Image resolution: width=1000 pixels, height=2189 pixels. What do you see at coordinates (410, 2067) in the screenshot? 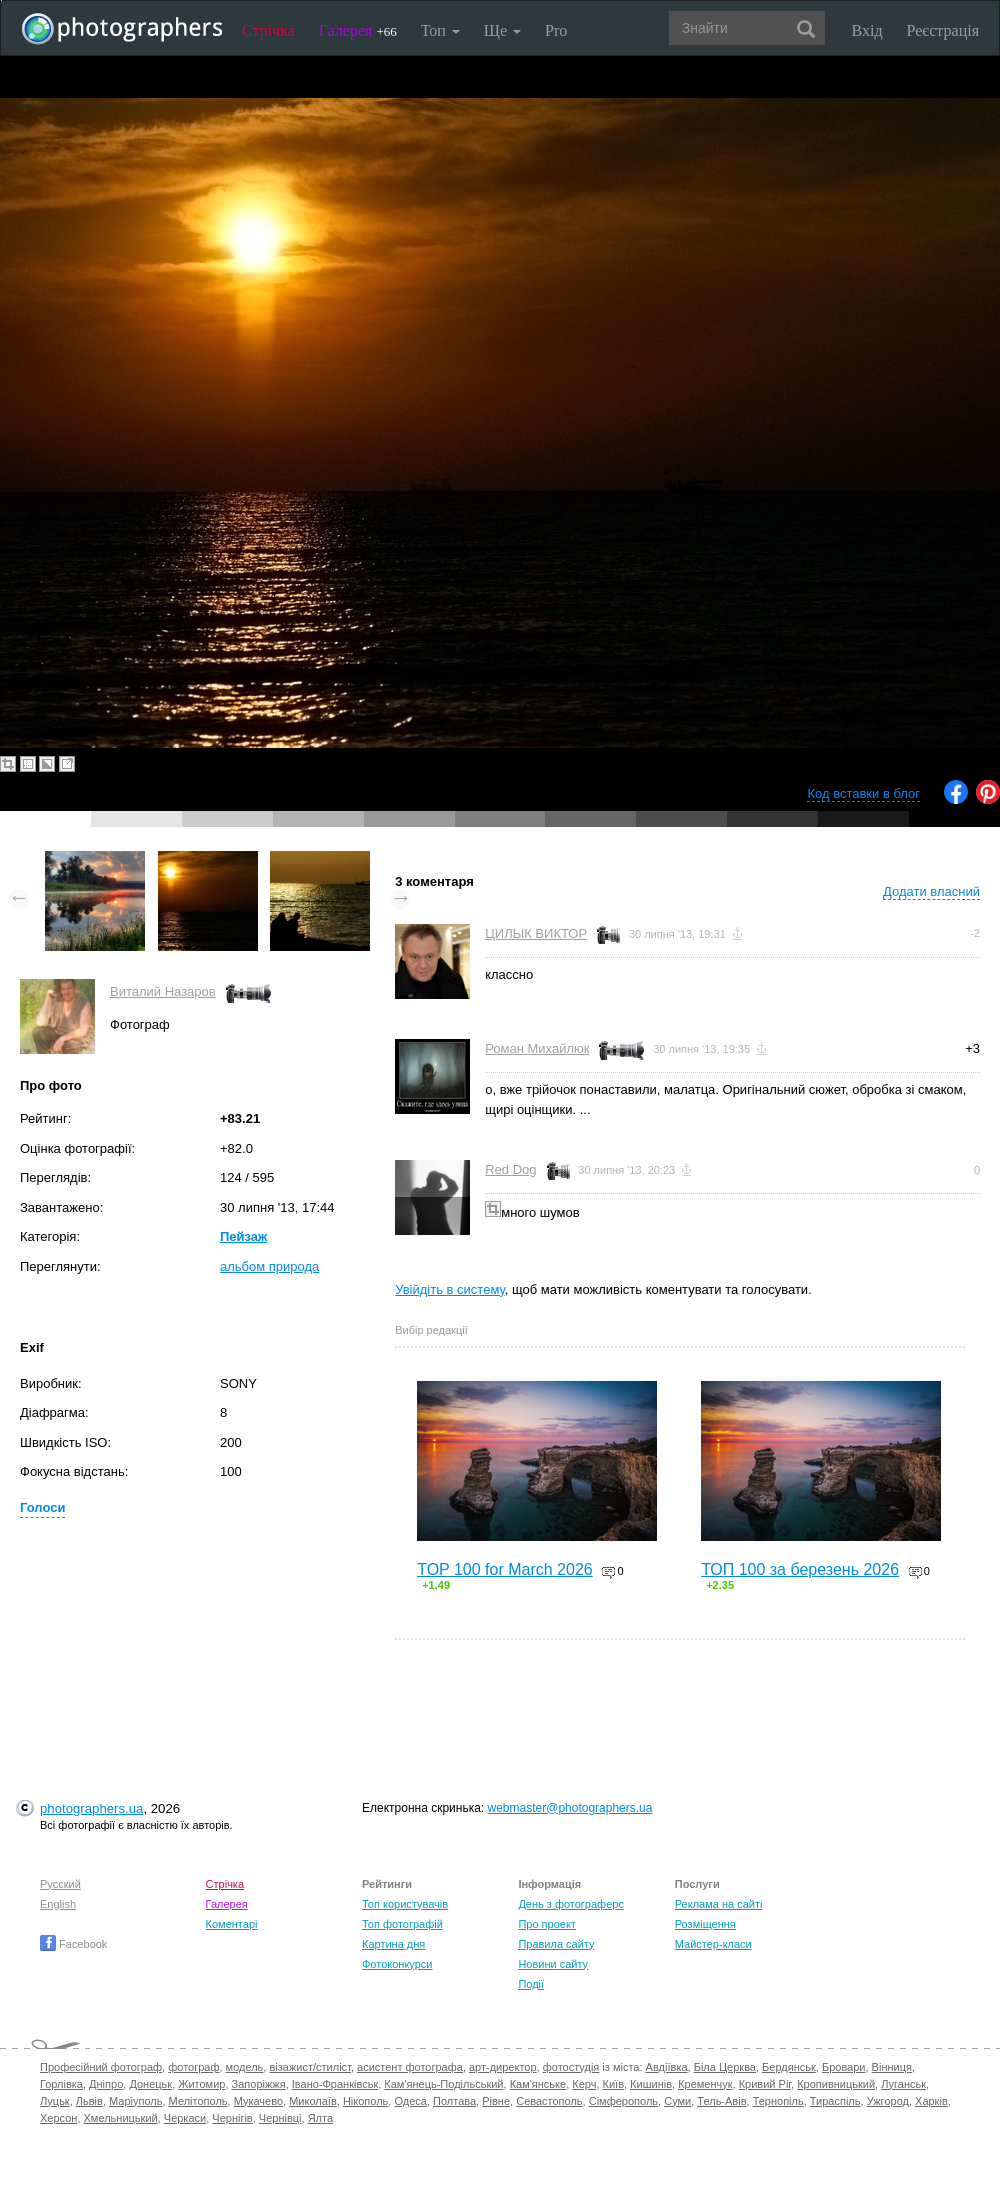
I see `асистент фотографа` at bounding box center [410, 2067].